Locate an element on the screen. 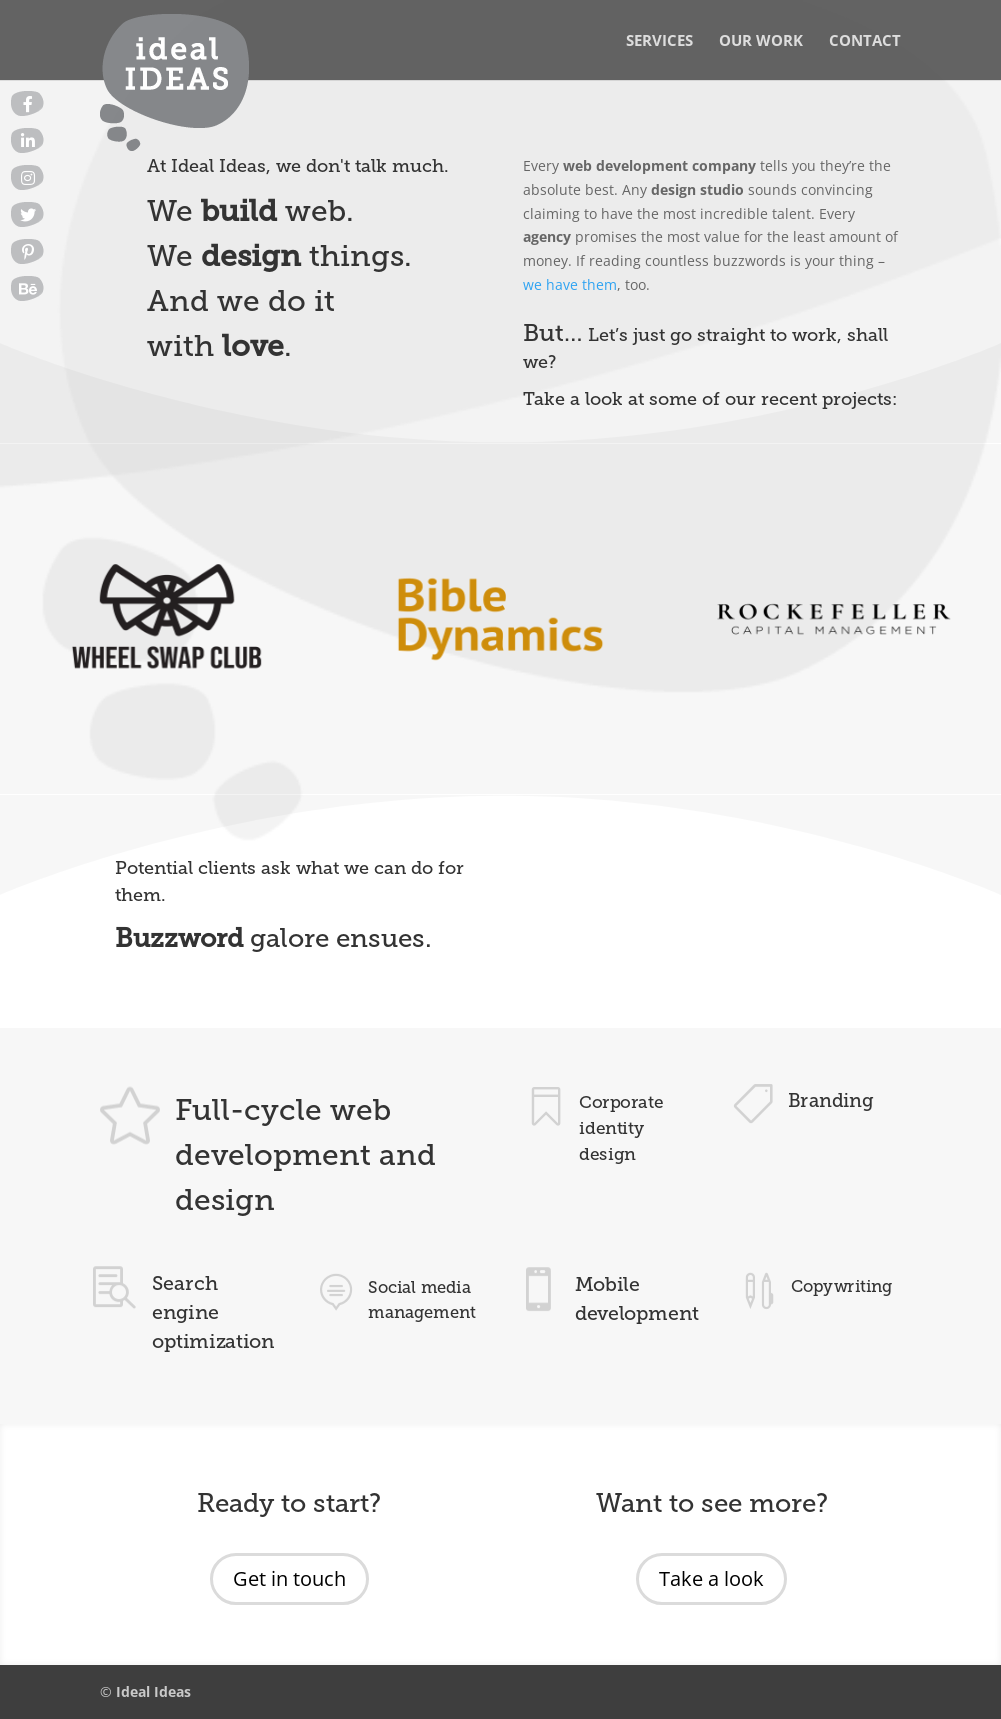 Image resolution: width=1001 pixels, height=1719 pixels. Contact is located at coordinates (865, 41).